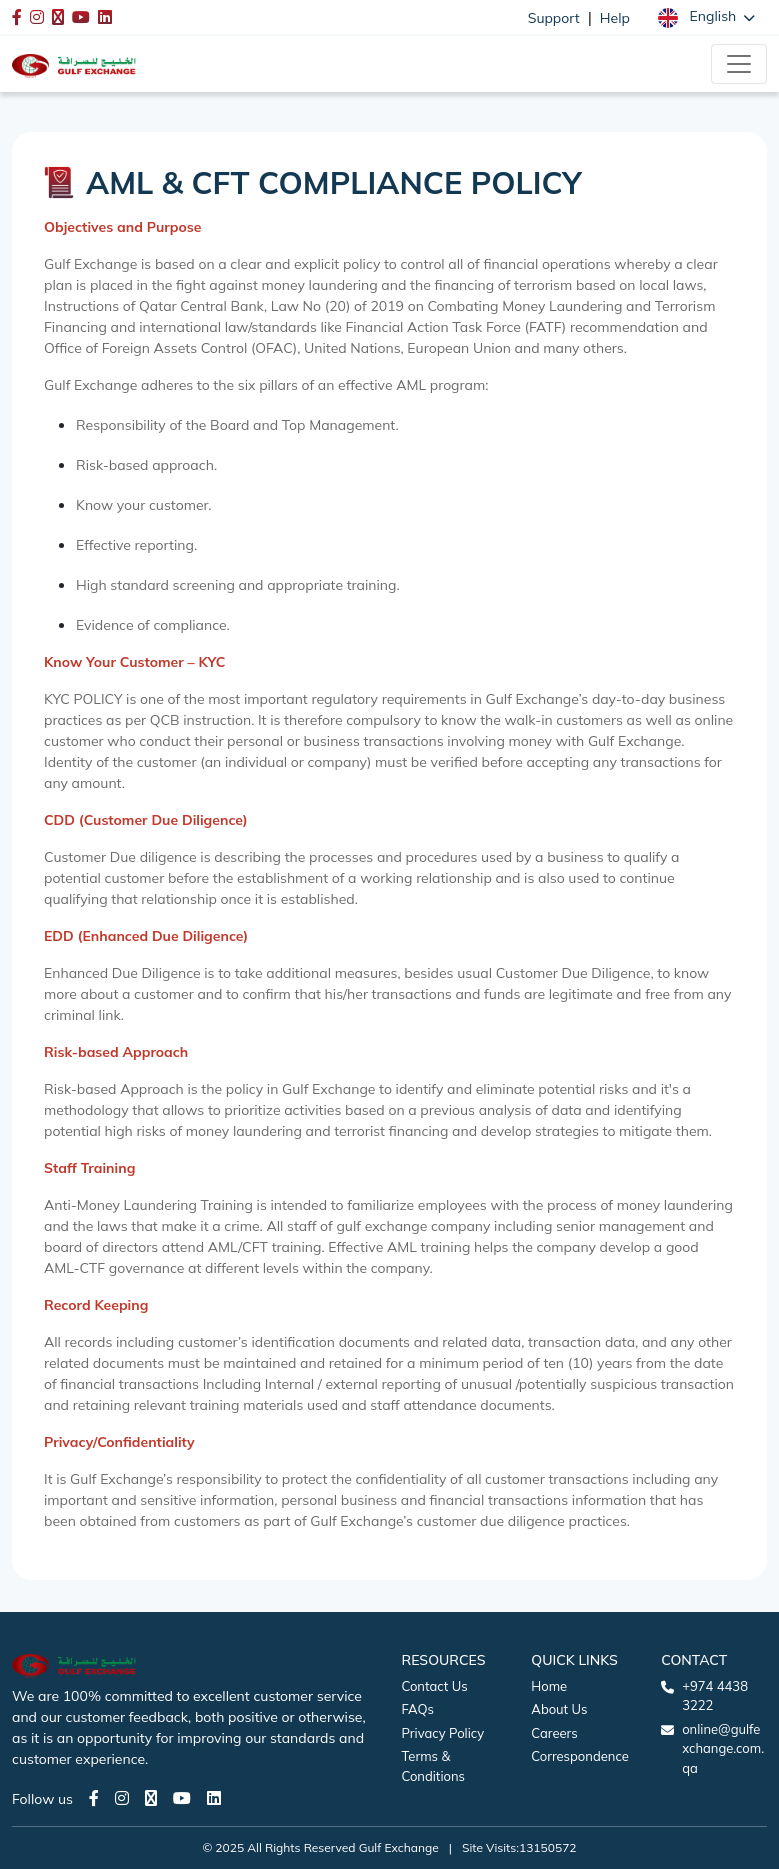  What do you see at coordinates (443, 1733) in the screenshot?
I see `Privacy Policy` at bounding box center [443, 1733].